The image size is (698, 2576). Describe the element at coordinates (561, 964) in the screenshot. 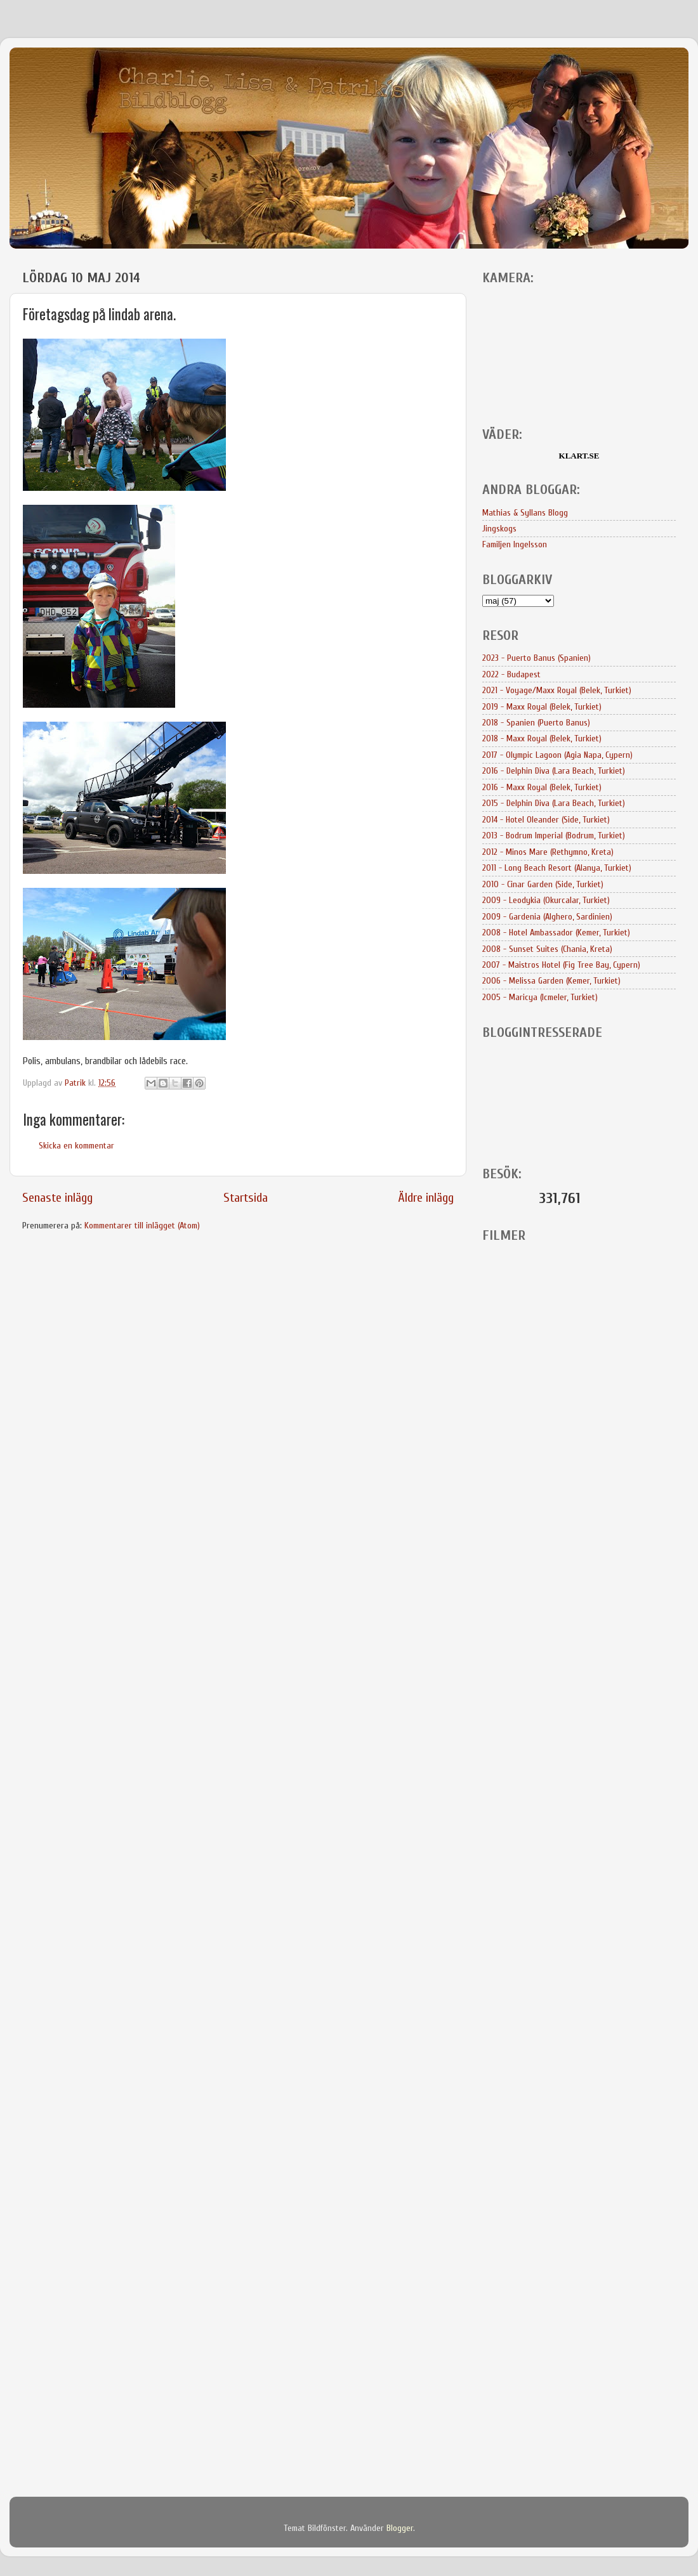

I see `2007 - Maistros Hotel (Fig Tree Bay, Cypern)` at that location.